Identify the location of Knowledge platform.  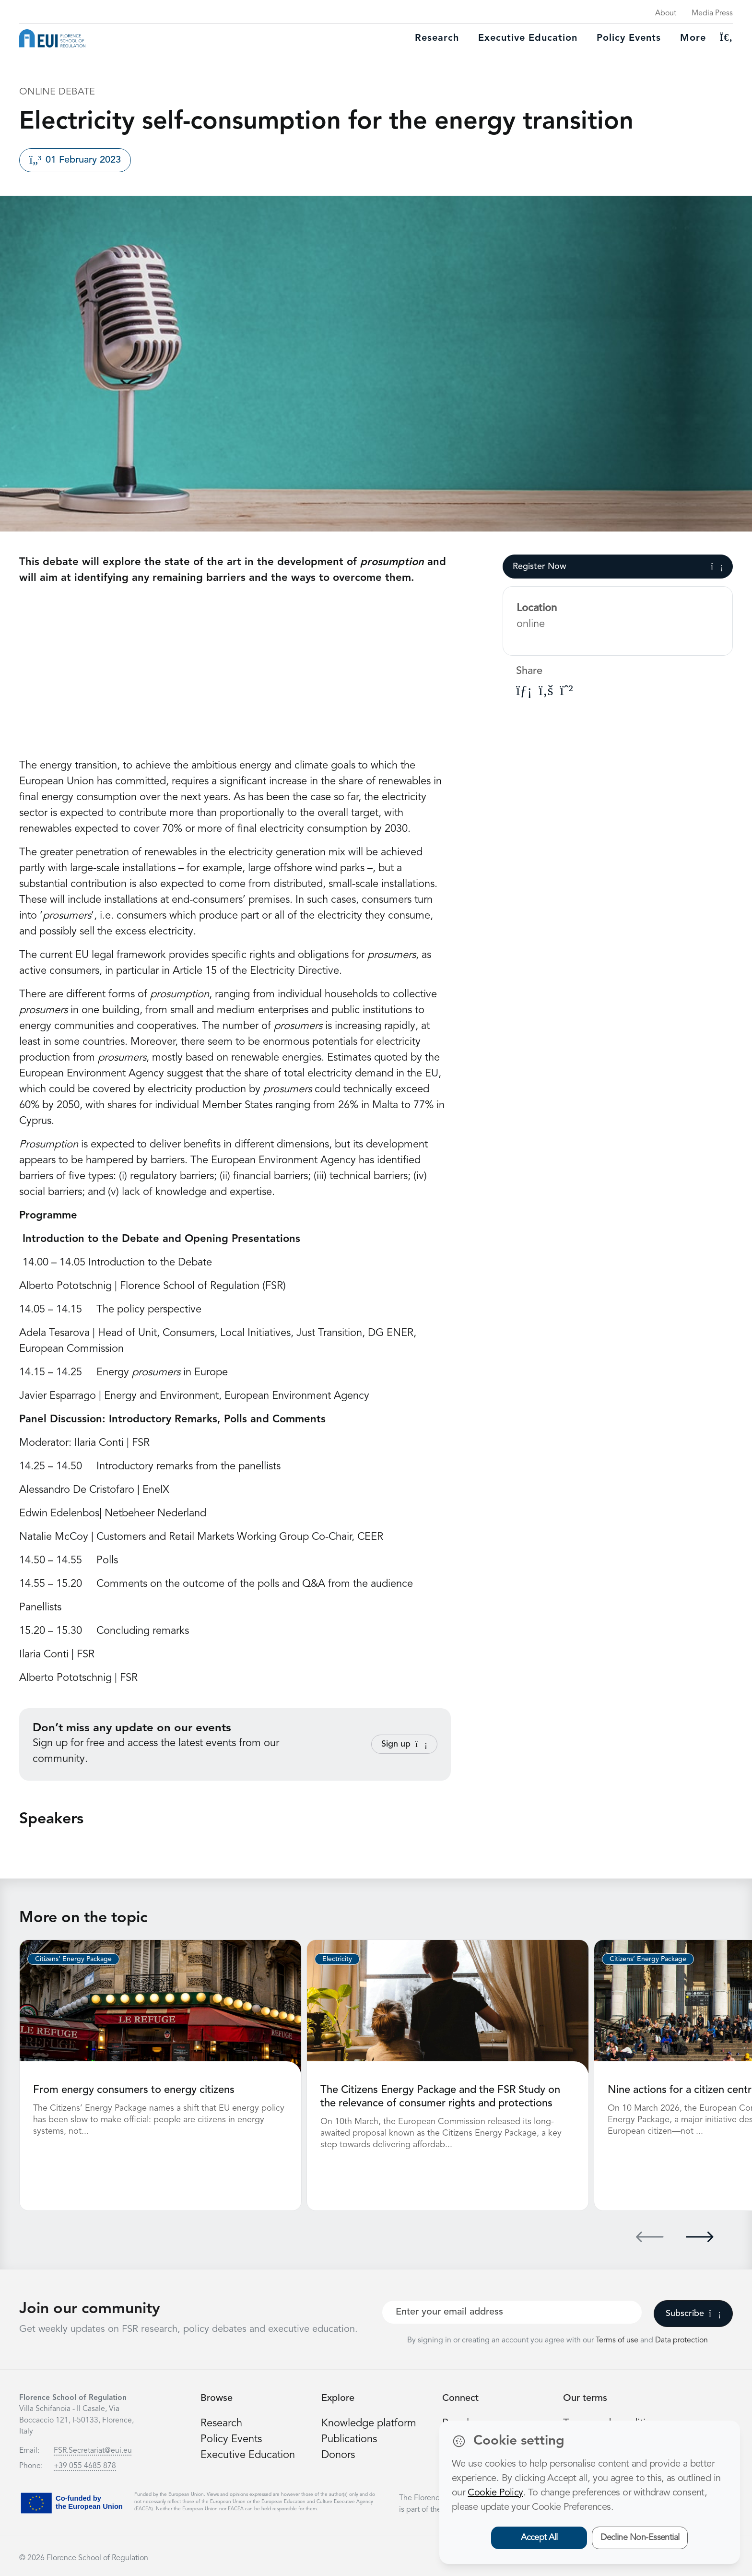
(368, 2423).